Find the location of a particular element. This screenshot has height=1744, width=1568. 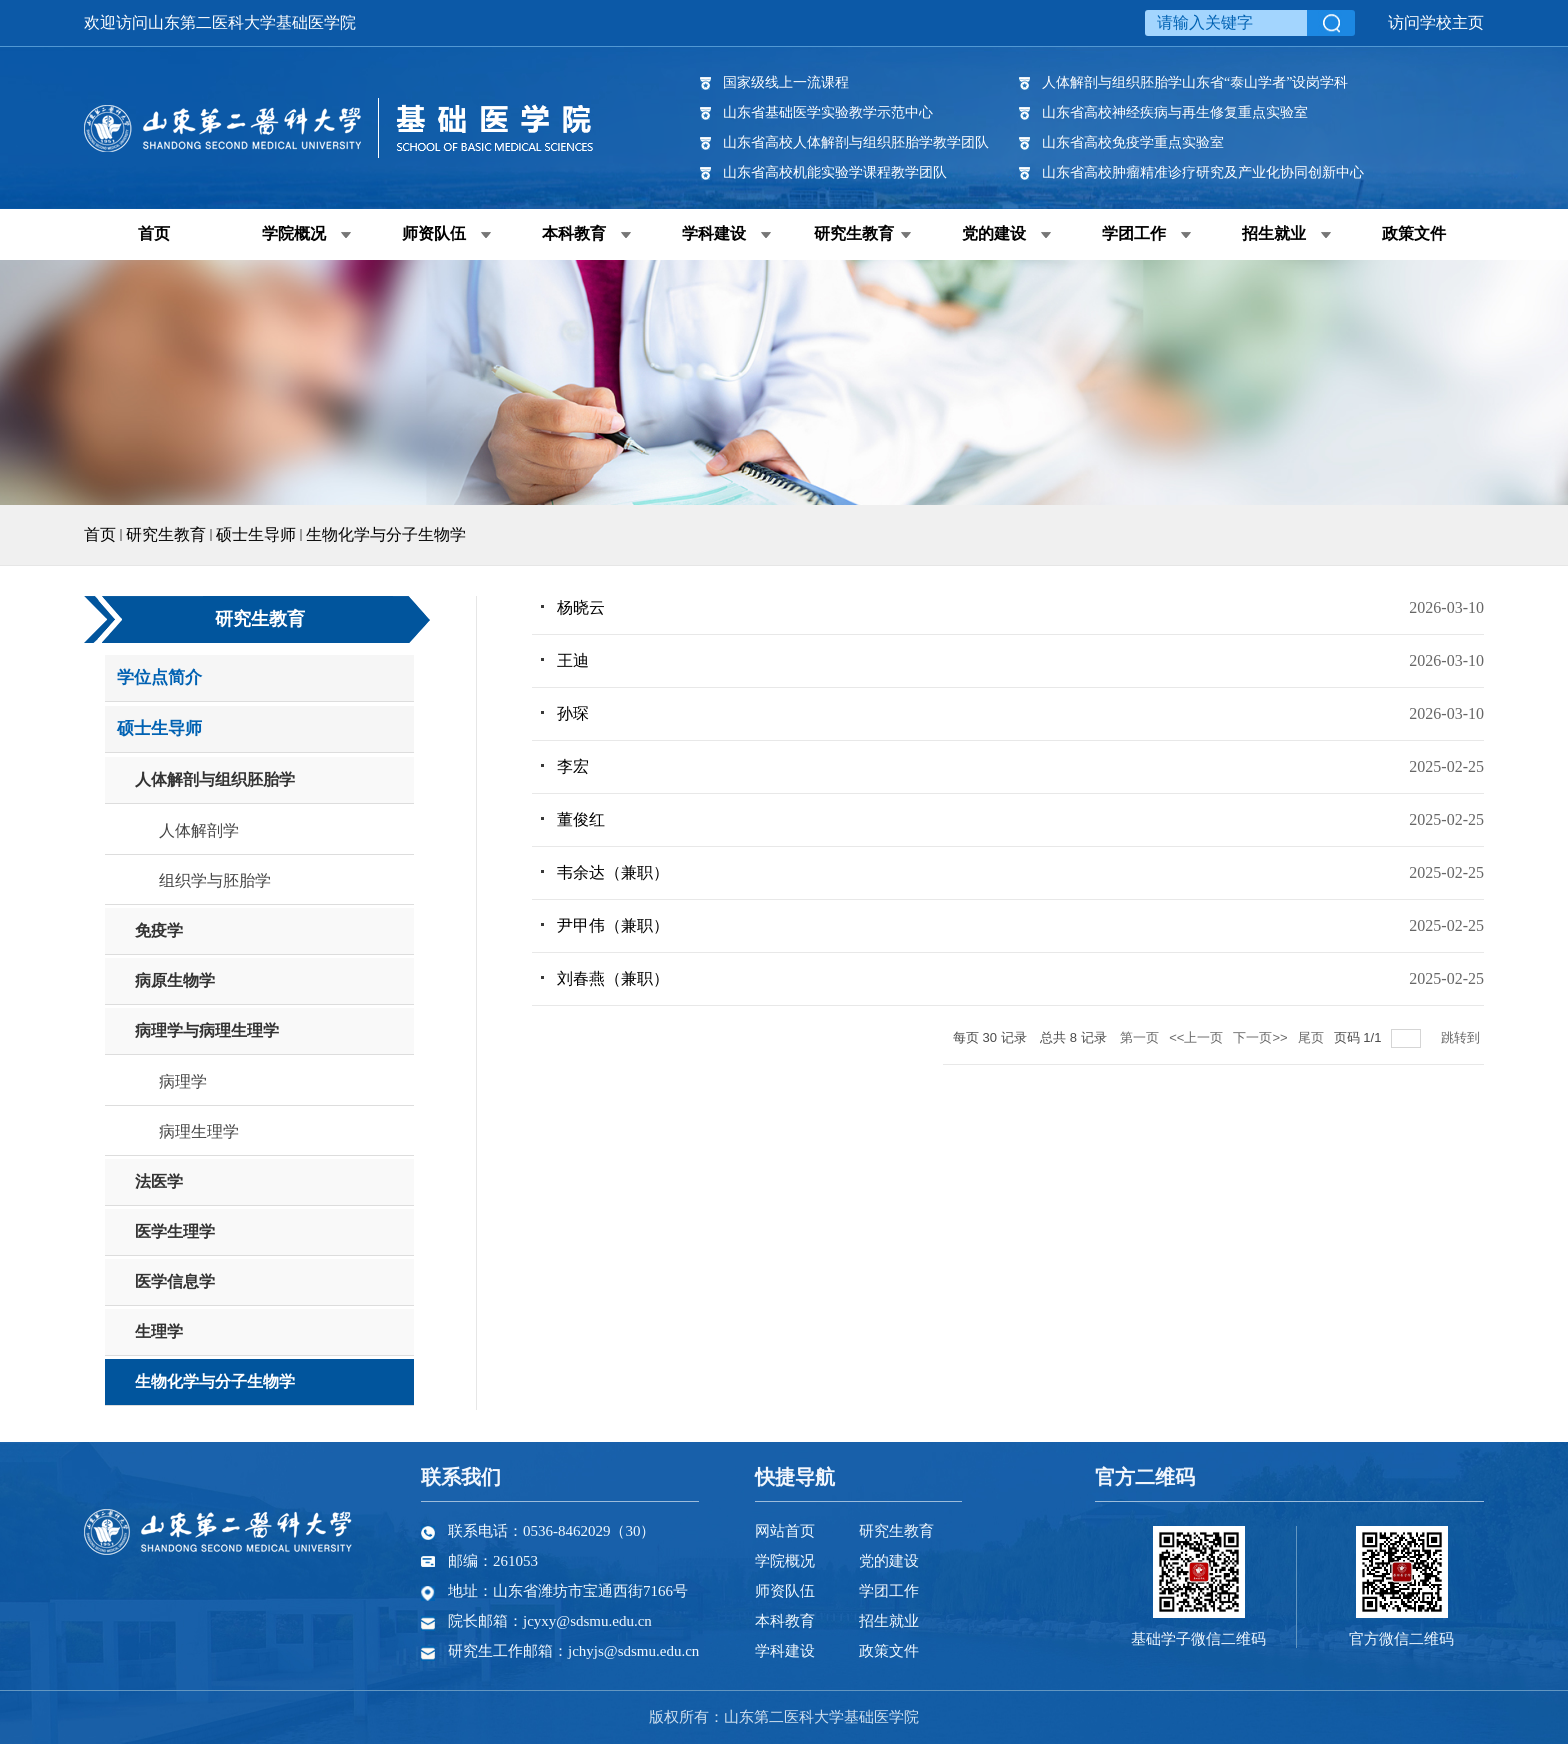

招生就业 is located at coordinates (1274, 233).